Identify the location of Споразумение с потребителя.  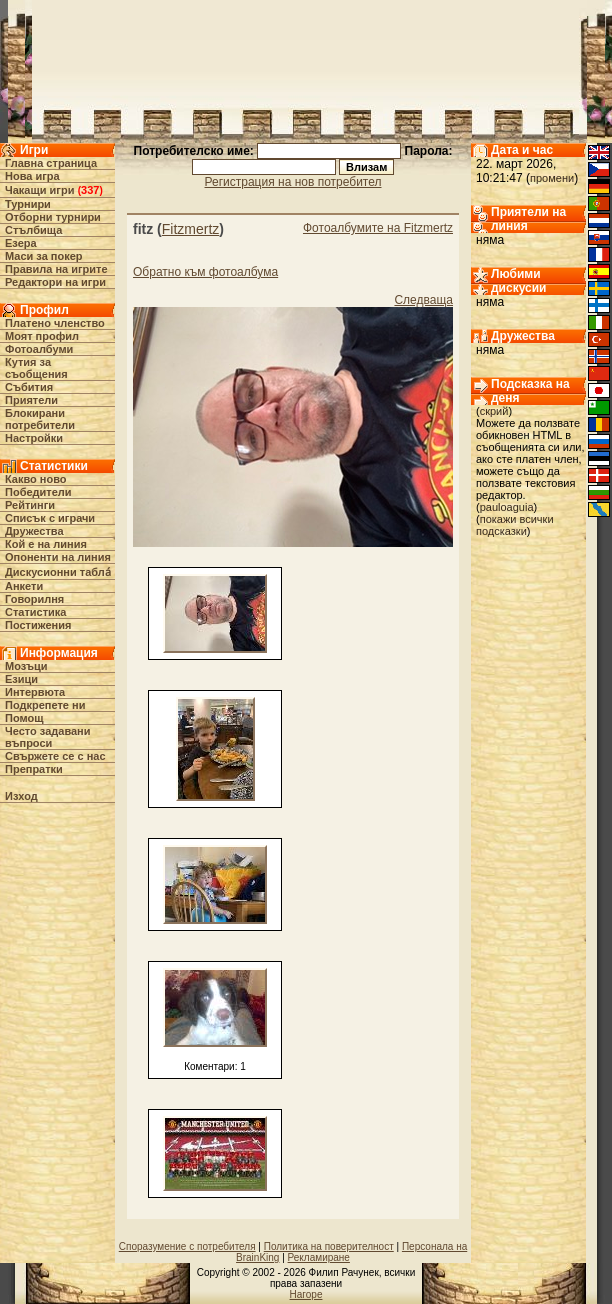
(187, 1246).